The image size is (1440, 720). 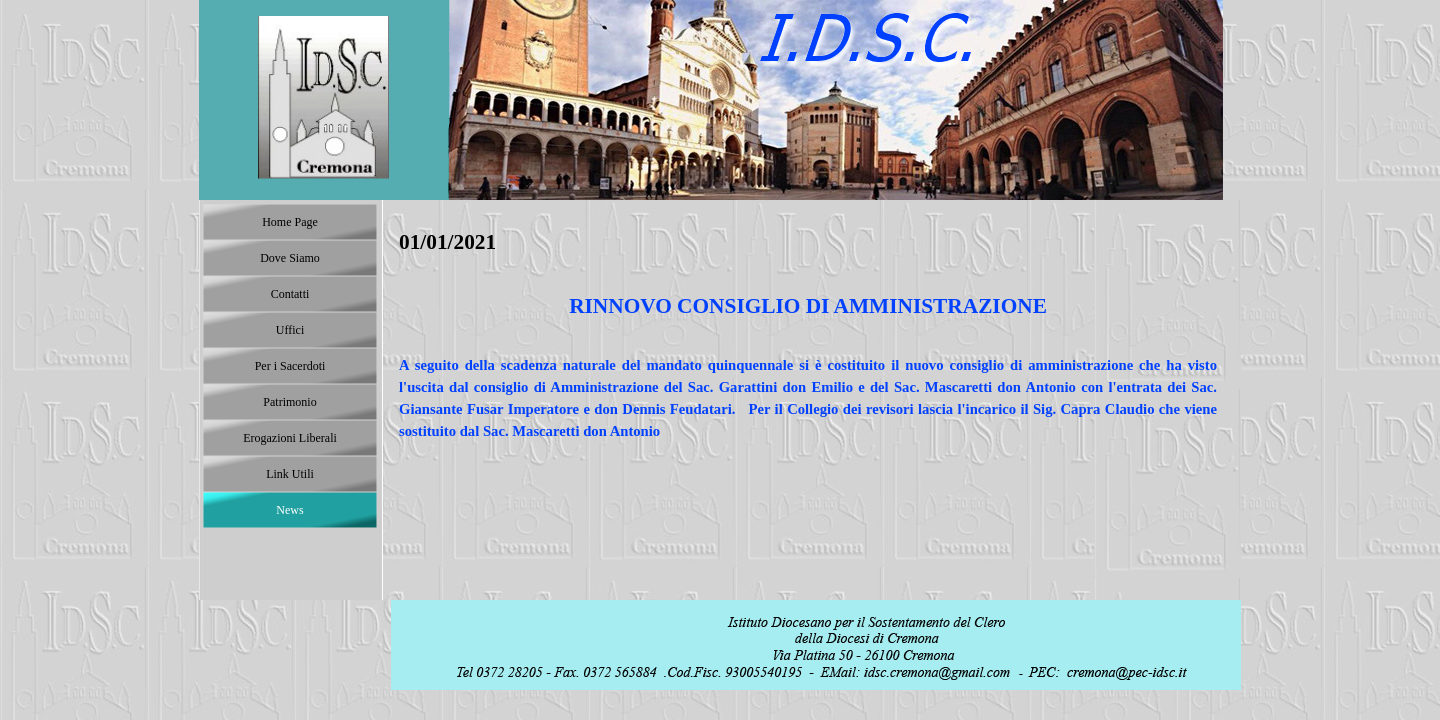 What do you see at coordinates (290, 222) in the screenshot?
I see `Home Page` at bounding box center [290, 222].